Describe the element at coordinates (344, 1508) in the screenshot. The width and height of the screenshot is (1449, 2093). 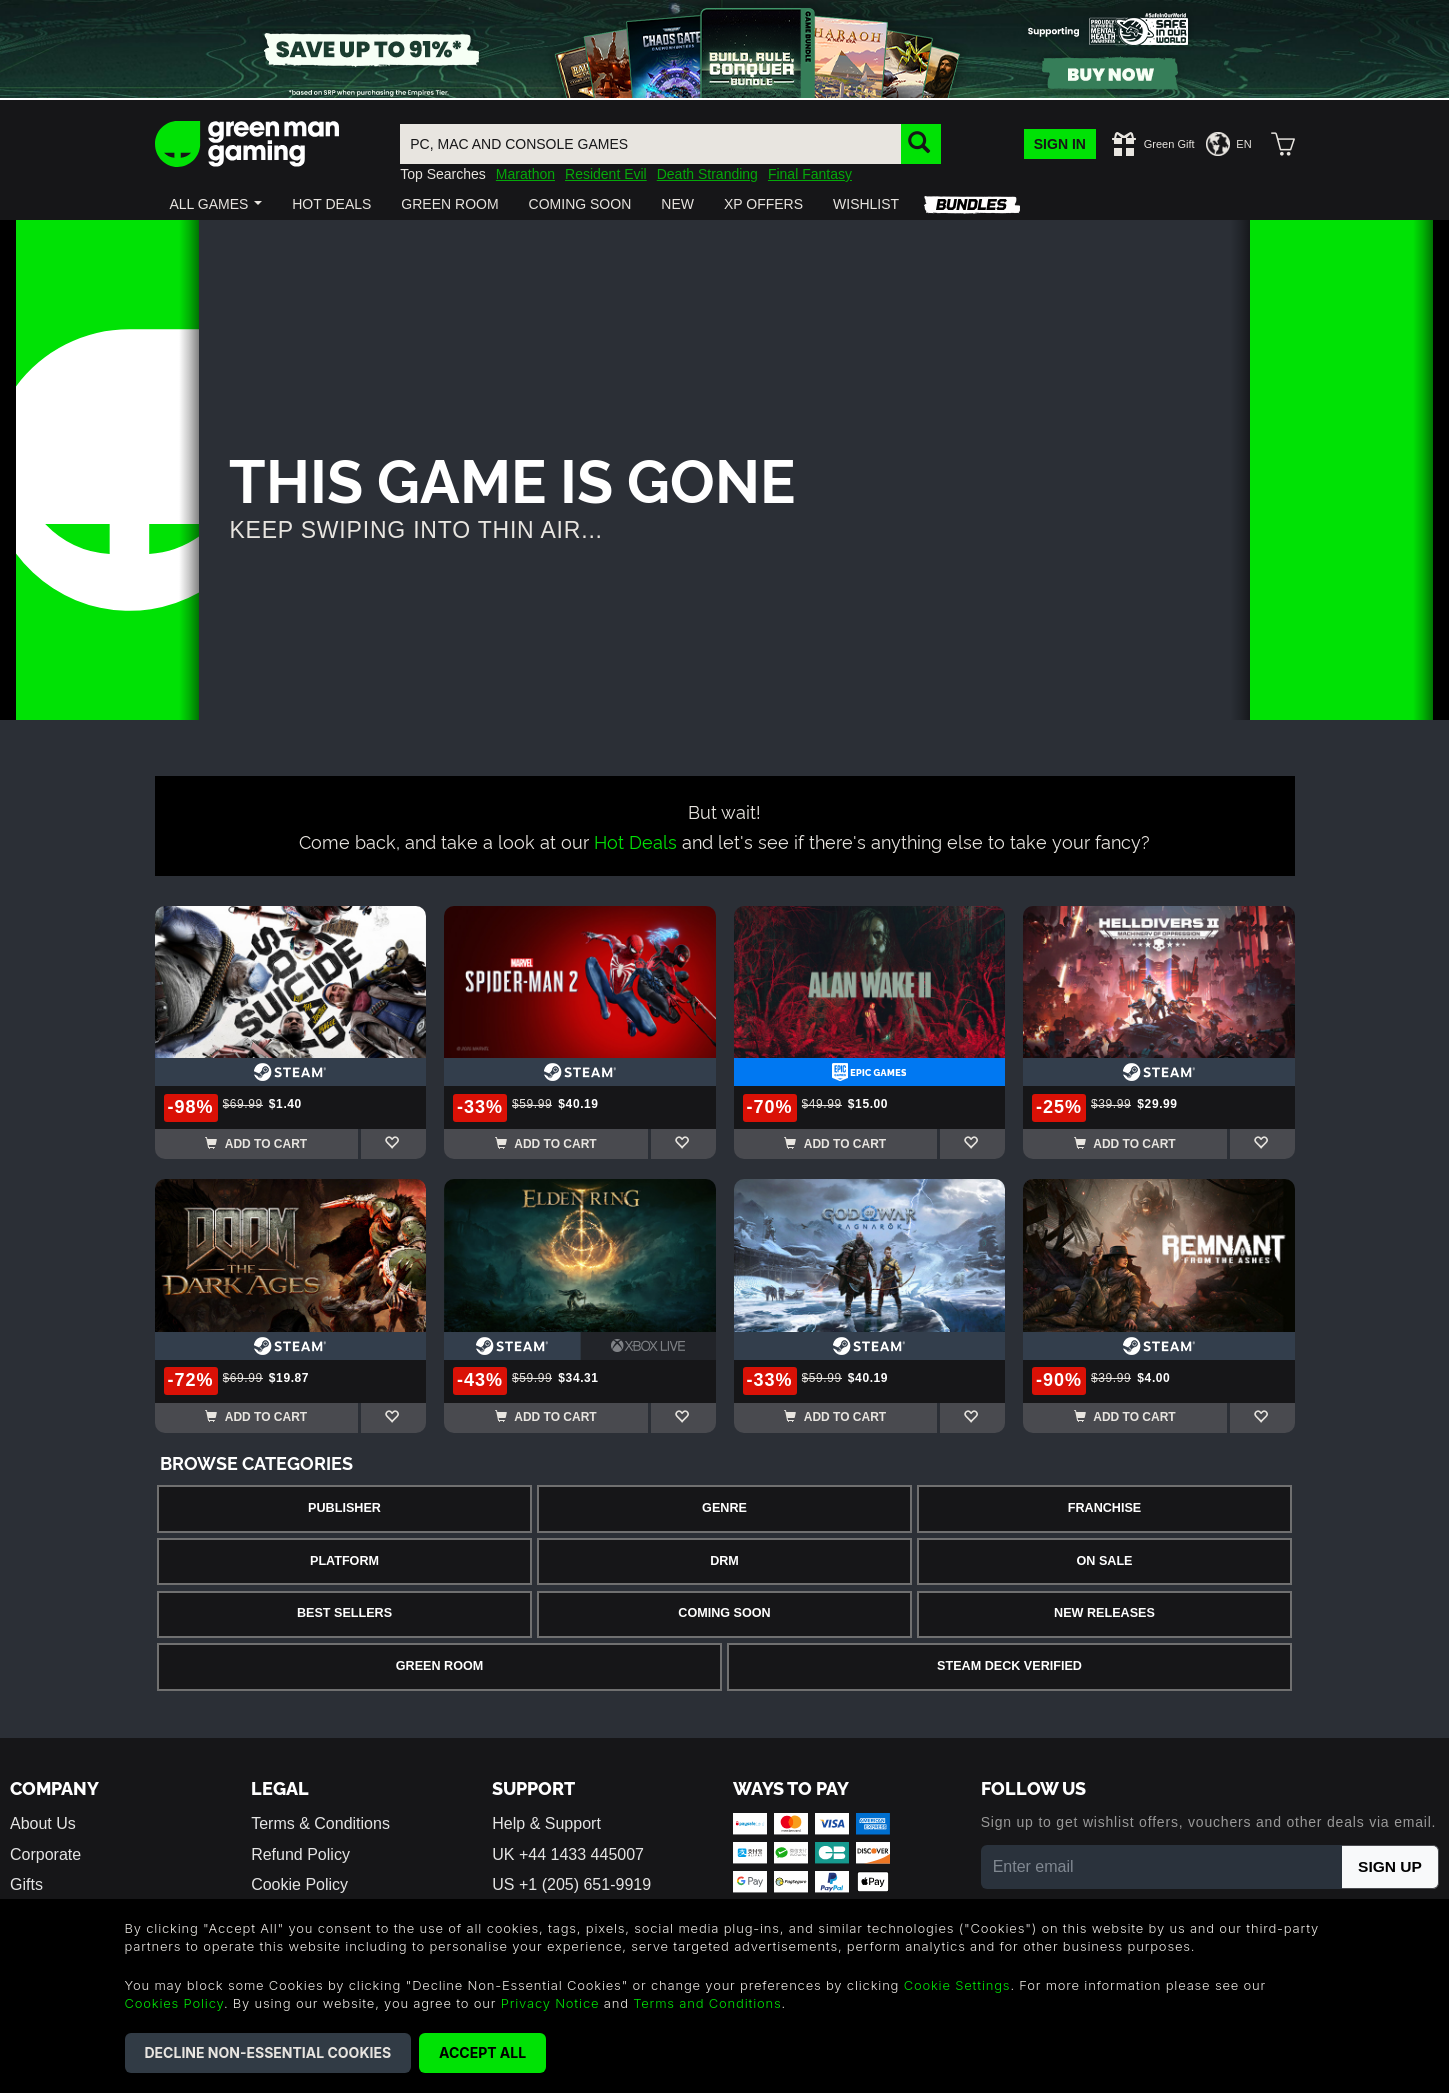
I see `Publisher` at that location.